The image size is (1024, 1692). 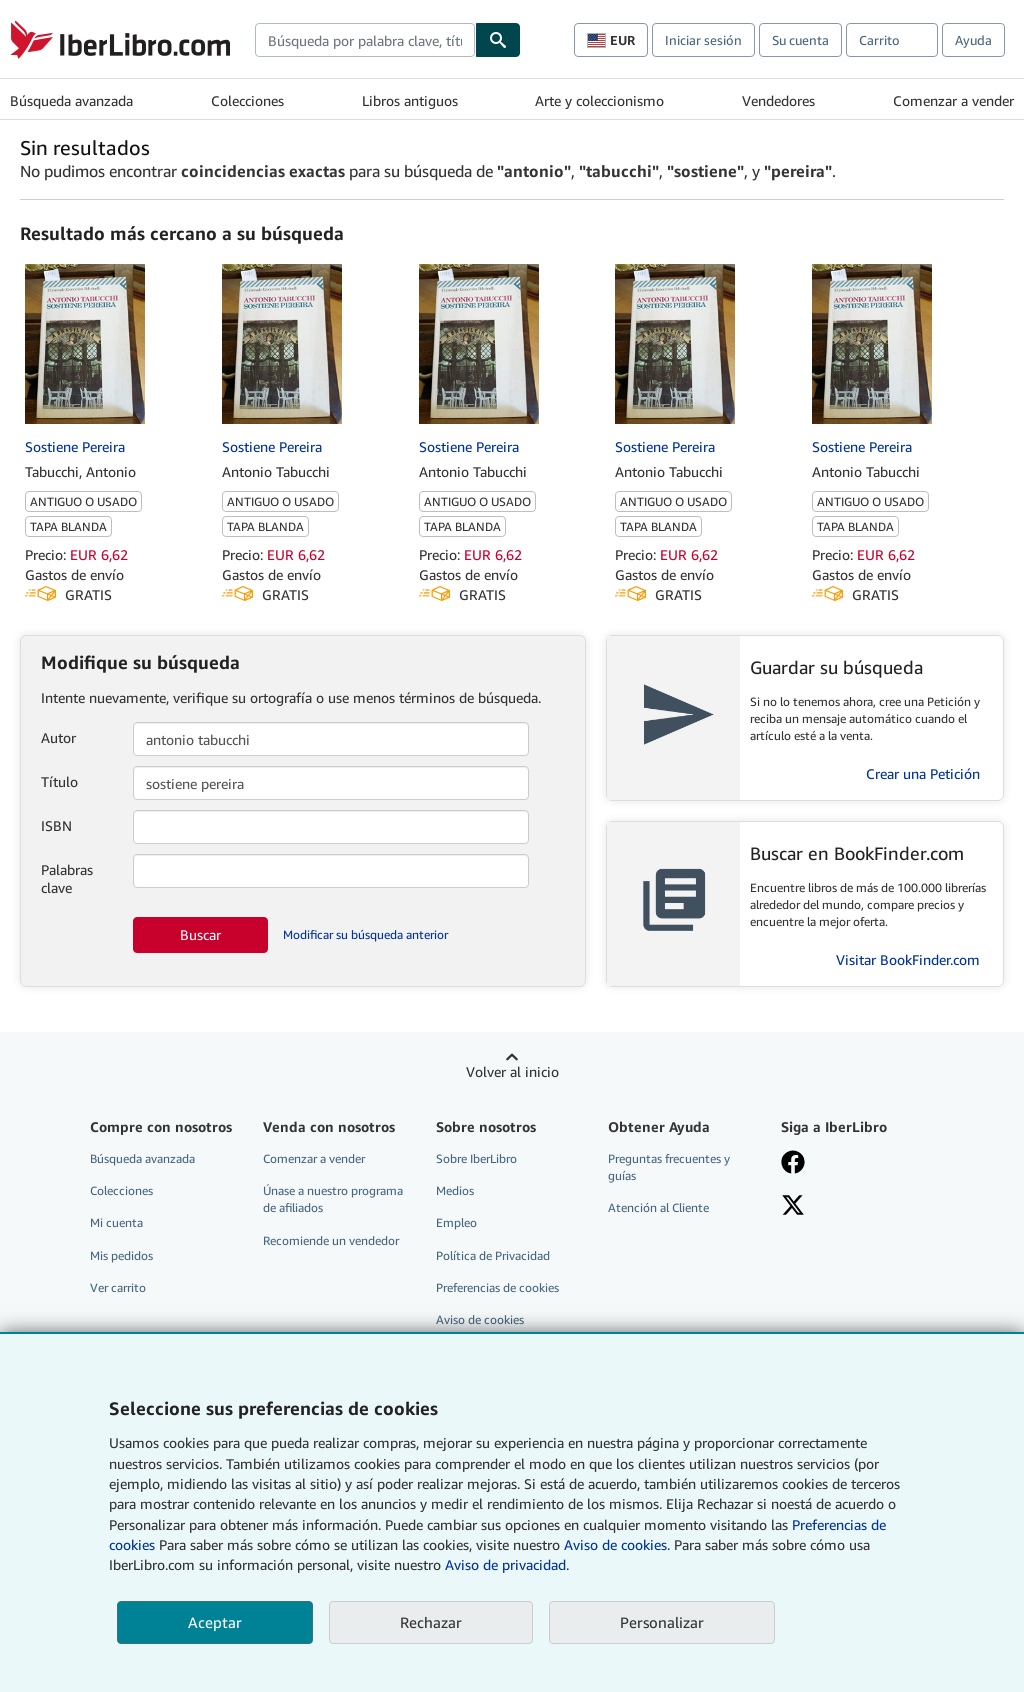 What do you see at coordinates (71, 100) in the screenshot?
I see `Búsqueda avanzada` at bounding box center [71, 100].